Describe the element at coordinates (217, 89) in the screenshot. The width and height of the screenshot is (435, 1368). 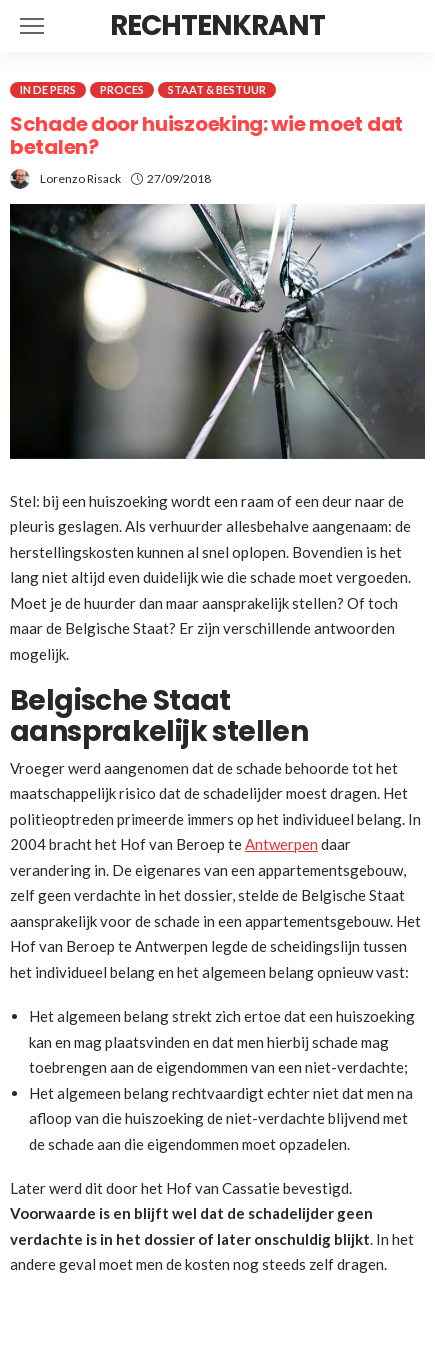
I see `Staat & Bestuur` at that location.